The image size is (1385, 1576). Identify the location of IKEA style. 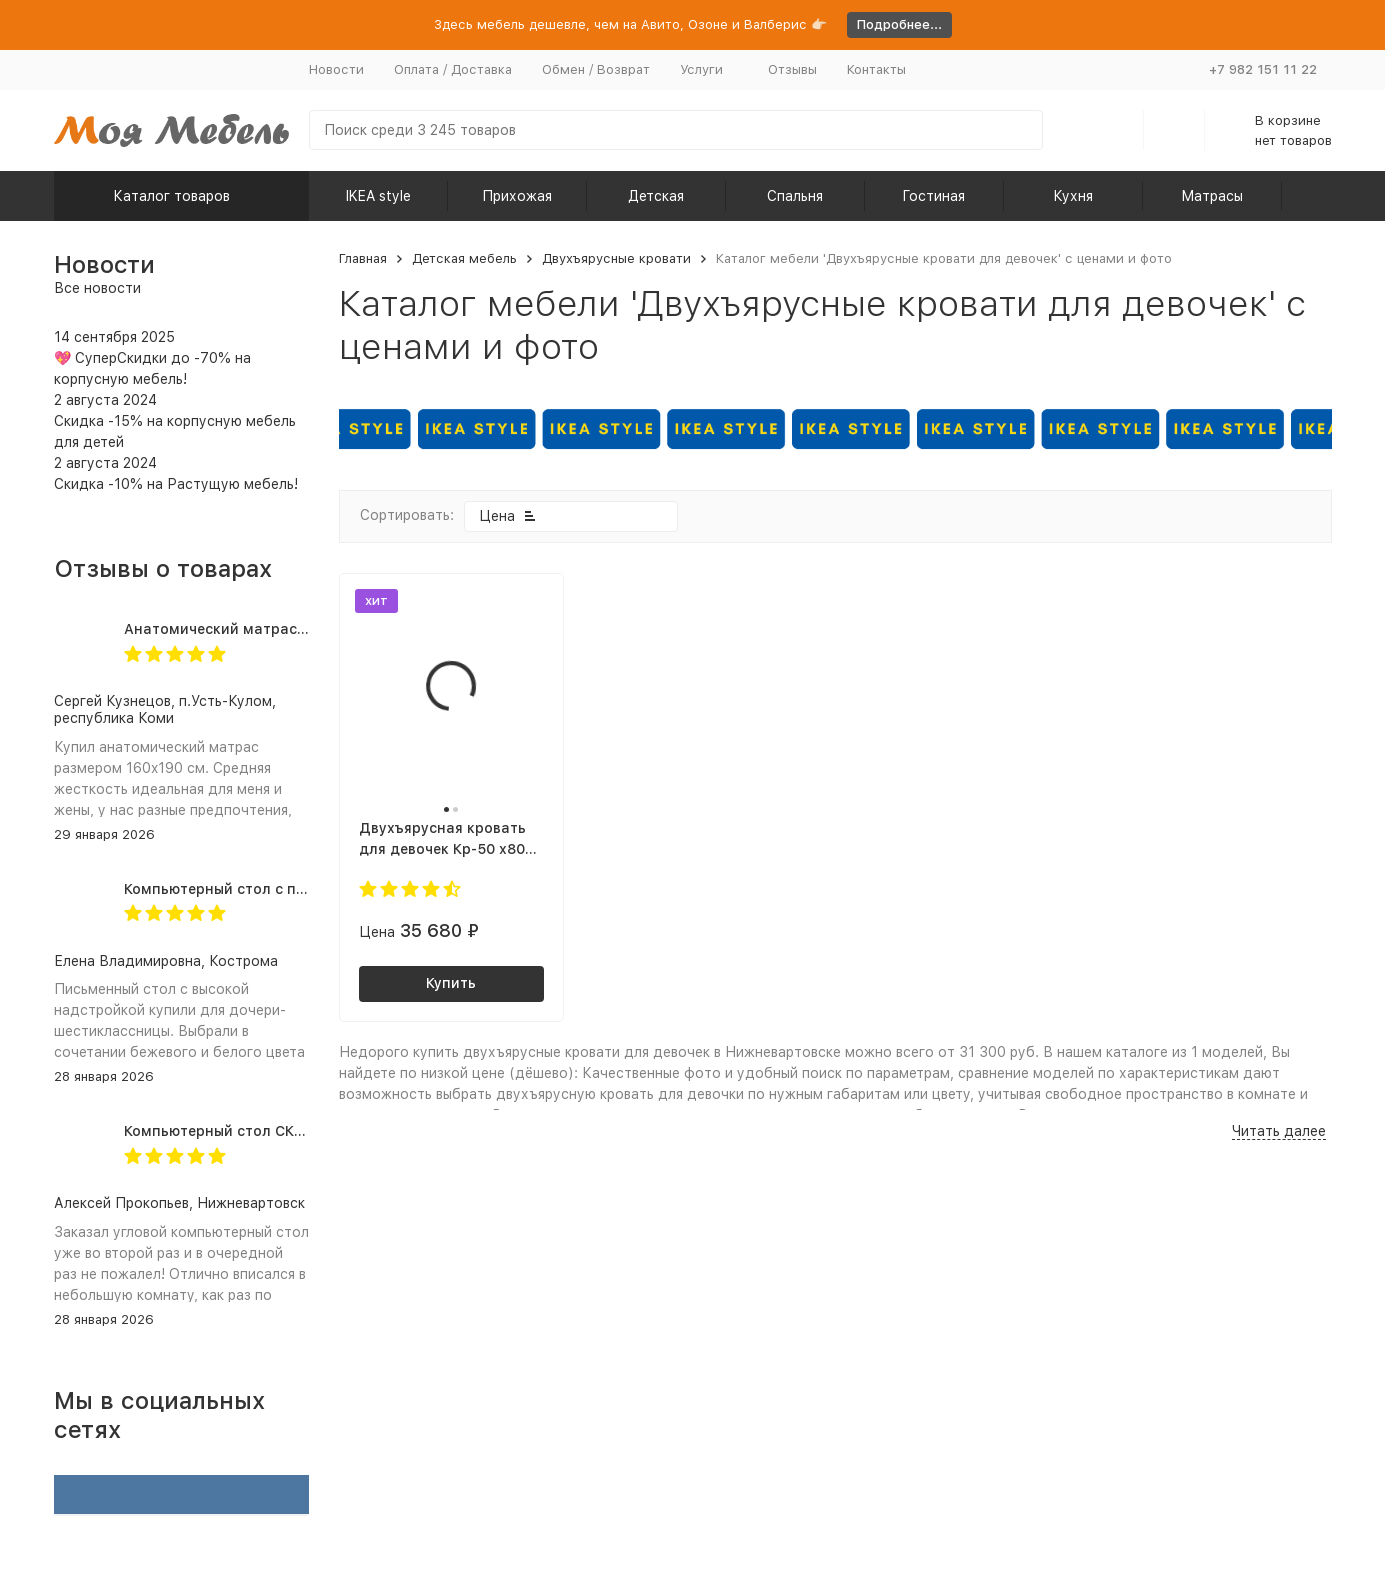
(378, 196).